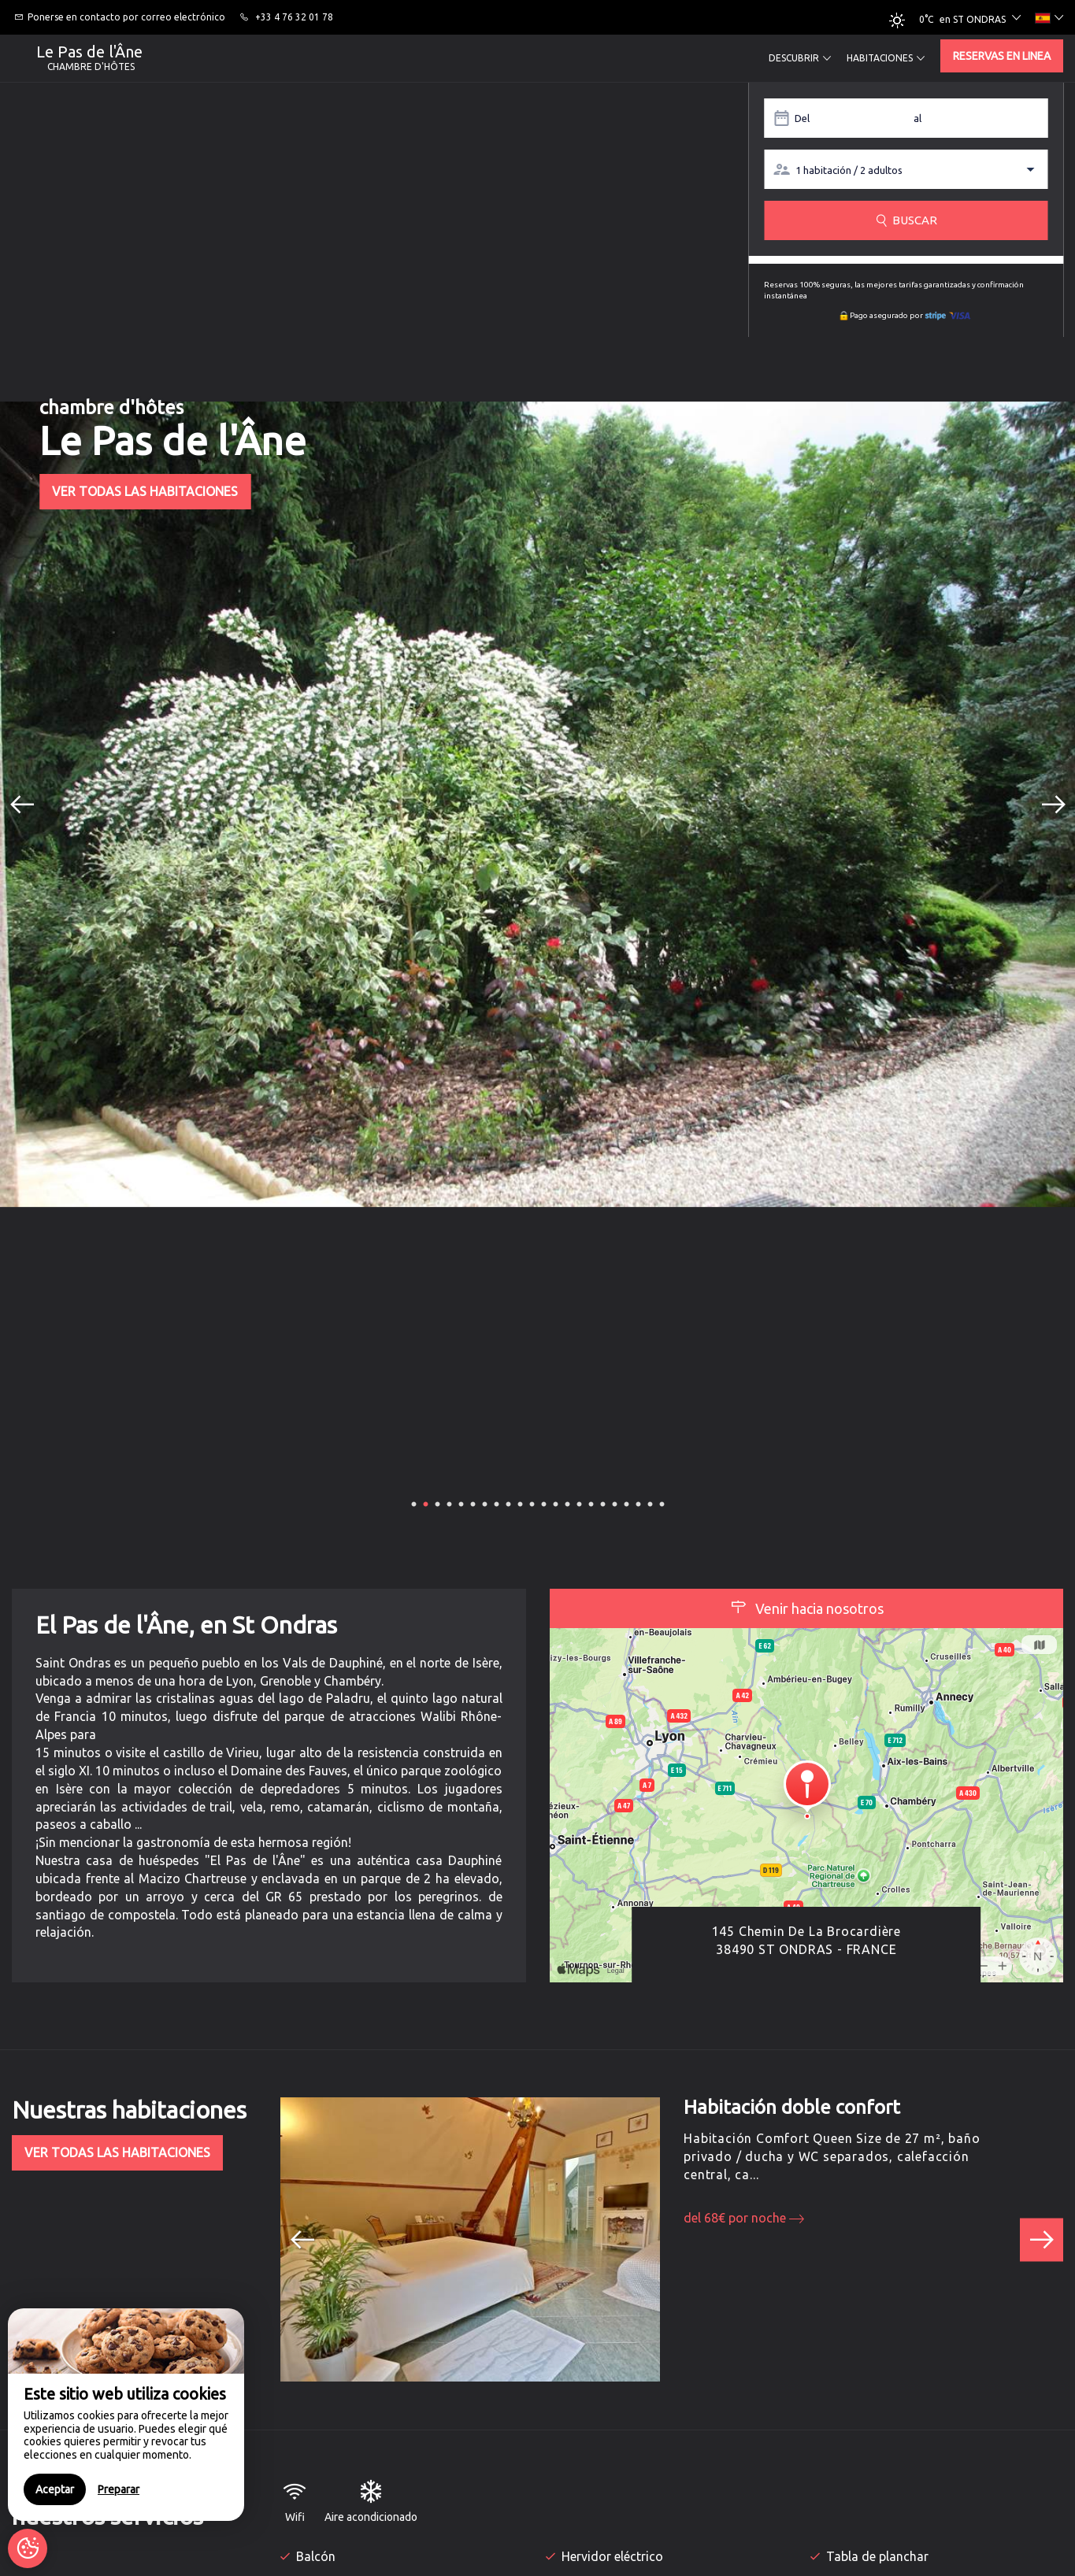 The height and width of the screenshot is (2576, 1075). I want to click on 16 [button], so click(592, 1503).